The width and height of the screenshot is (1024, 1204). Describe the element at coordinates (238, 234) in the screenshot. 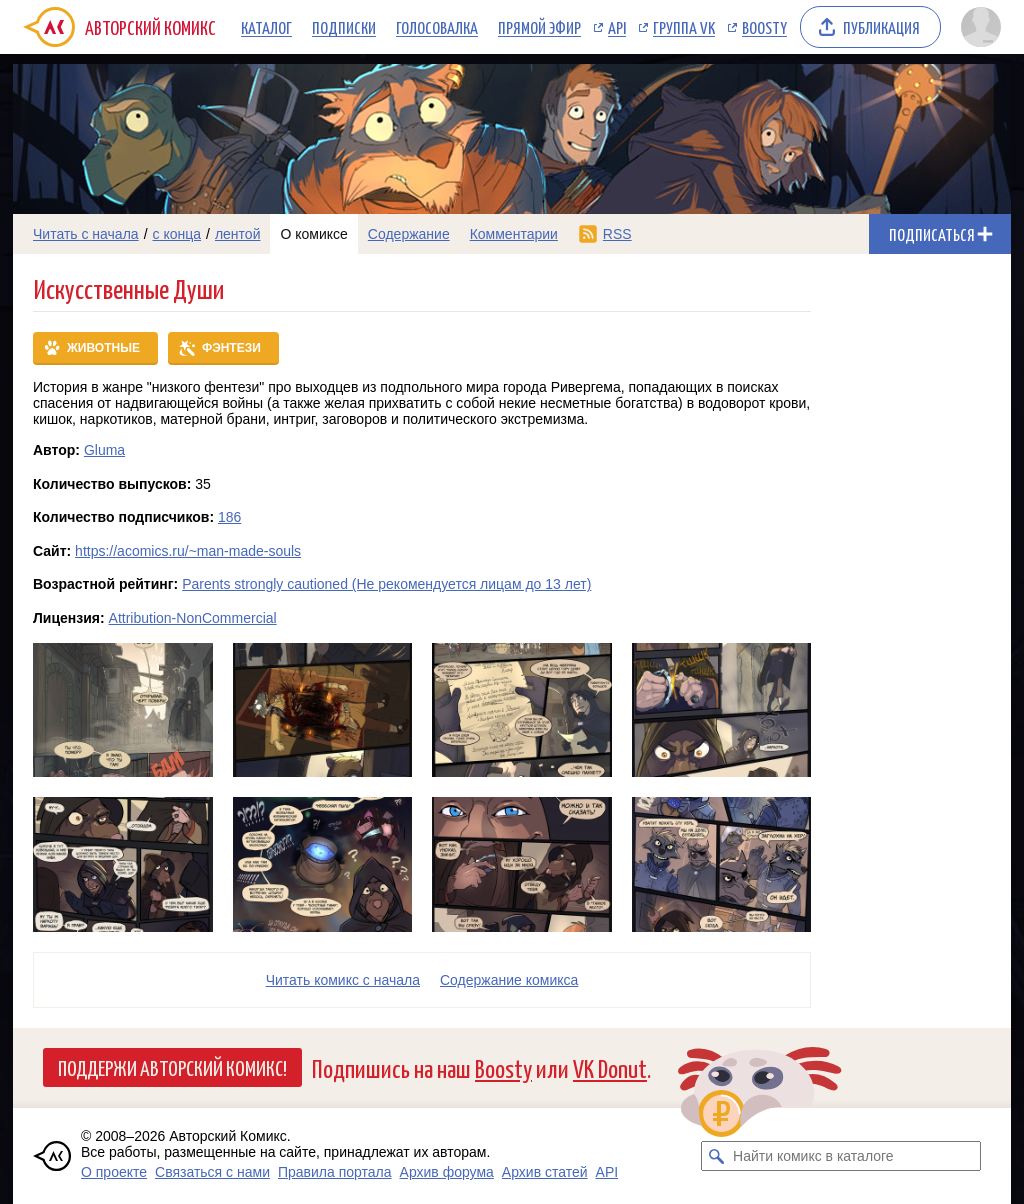

I see `лентой` at that location.